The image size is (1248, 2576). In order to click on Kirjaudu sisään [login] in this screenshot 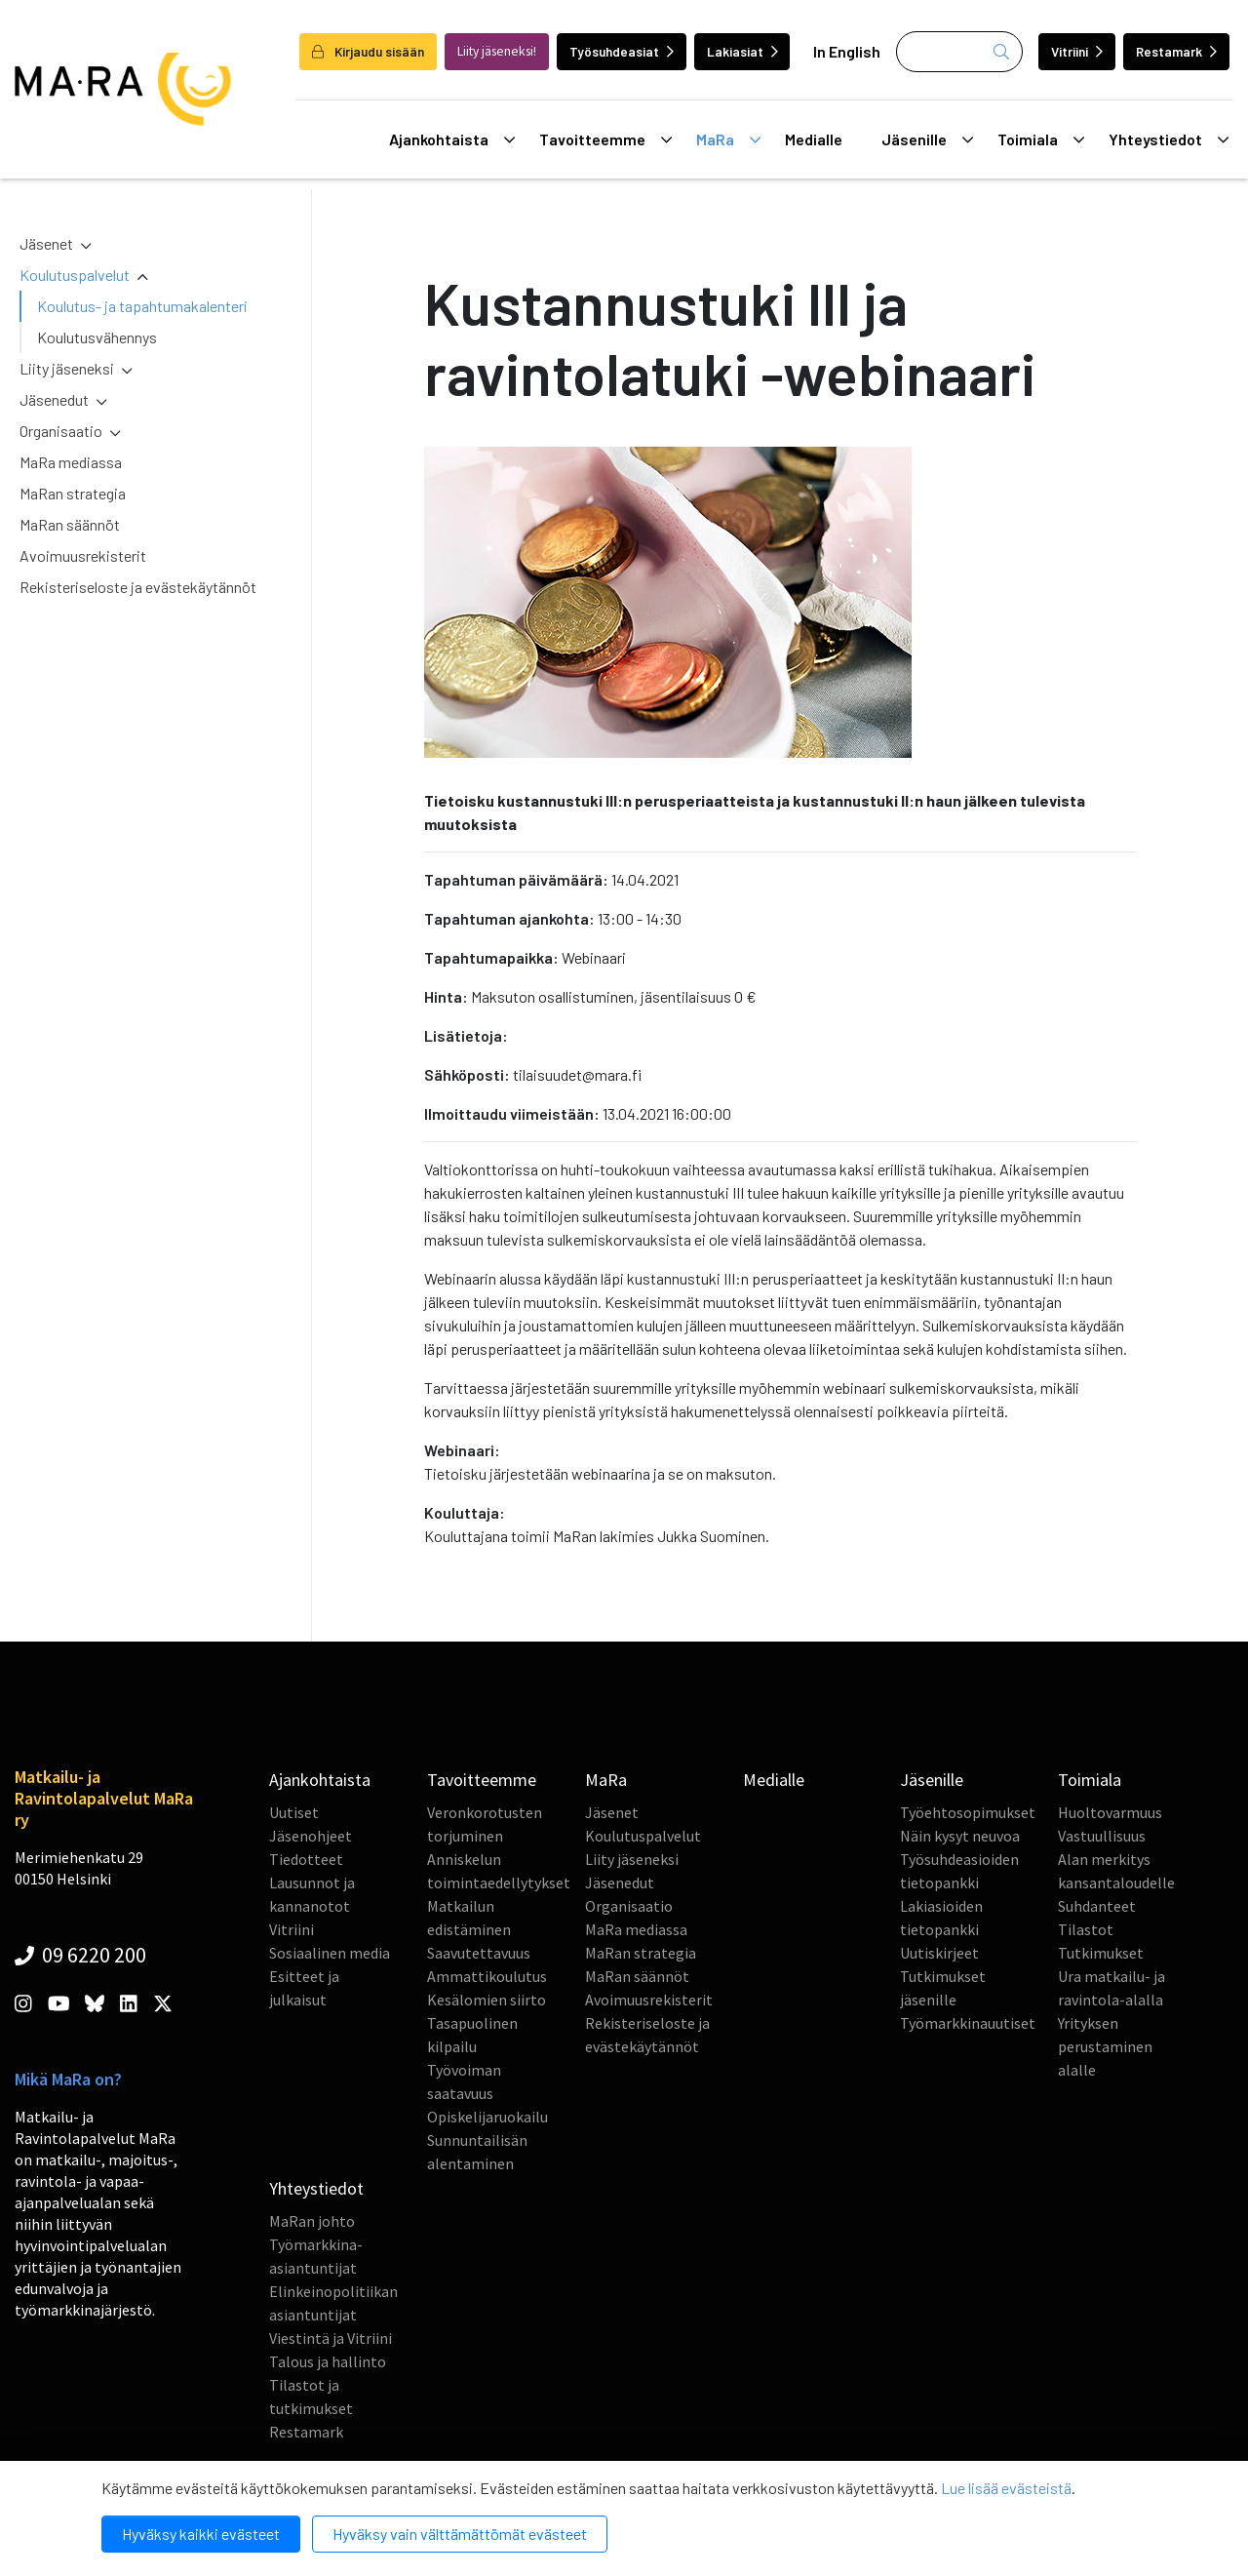, I will do `click(368, 51)`.